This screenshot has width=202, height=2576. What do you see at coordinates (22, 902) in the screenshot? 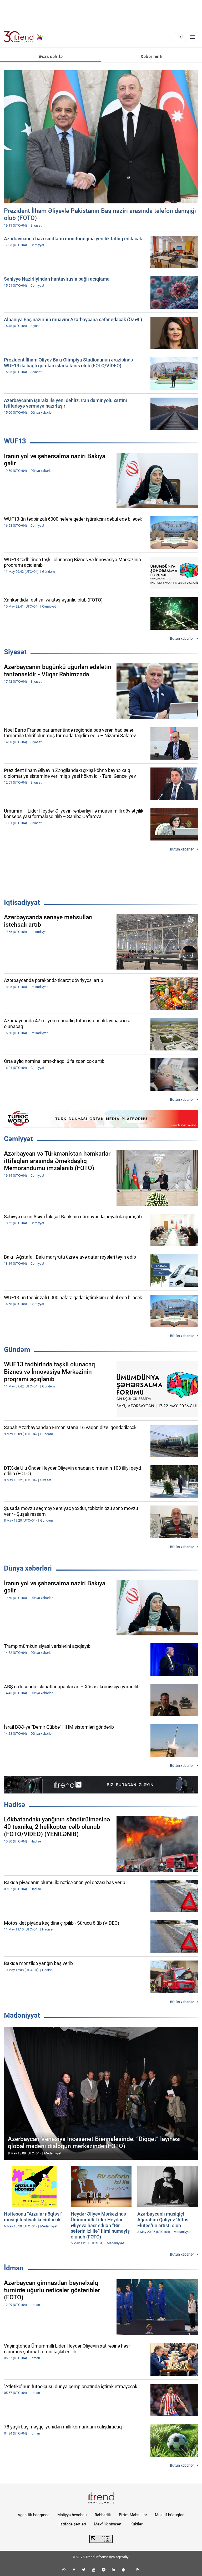
I see `İqtisadiyyat` at bounding box center [22, 902].